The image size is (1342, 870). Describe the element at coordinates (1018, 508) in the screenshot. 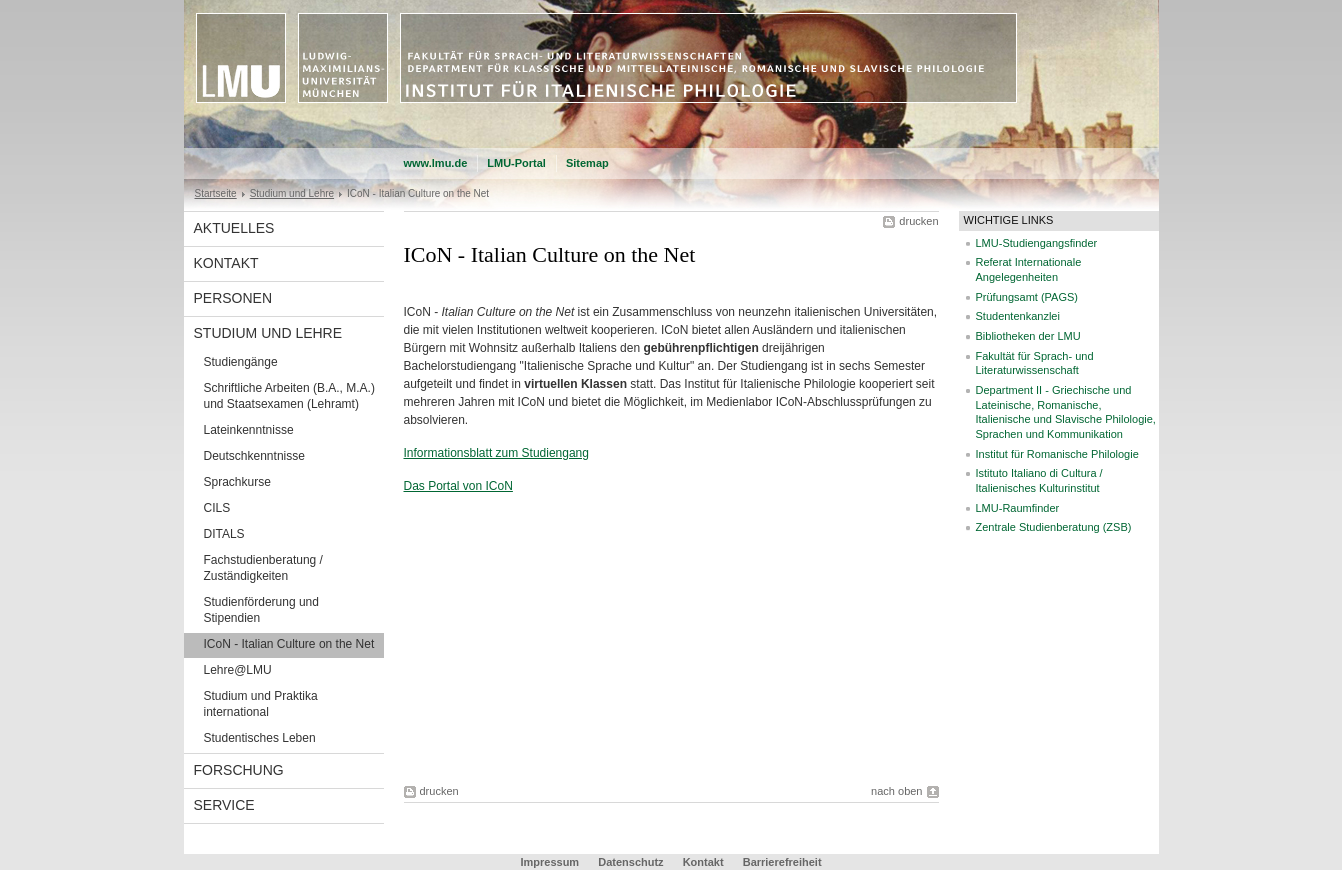

I see `LMU-Raumfinder` at that location.